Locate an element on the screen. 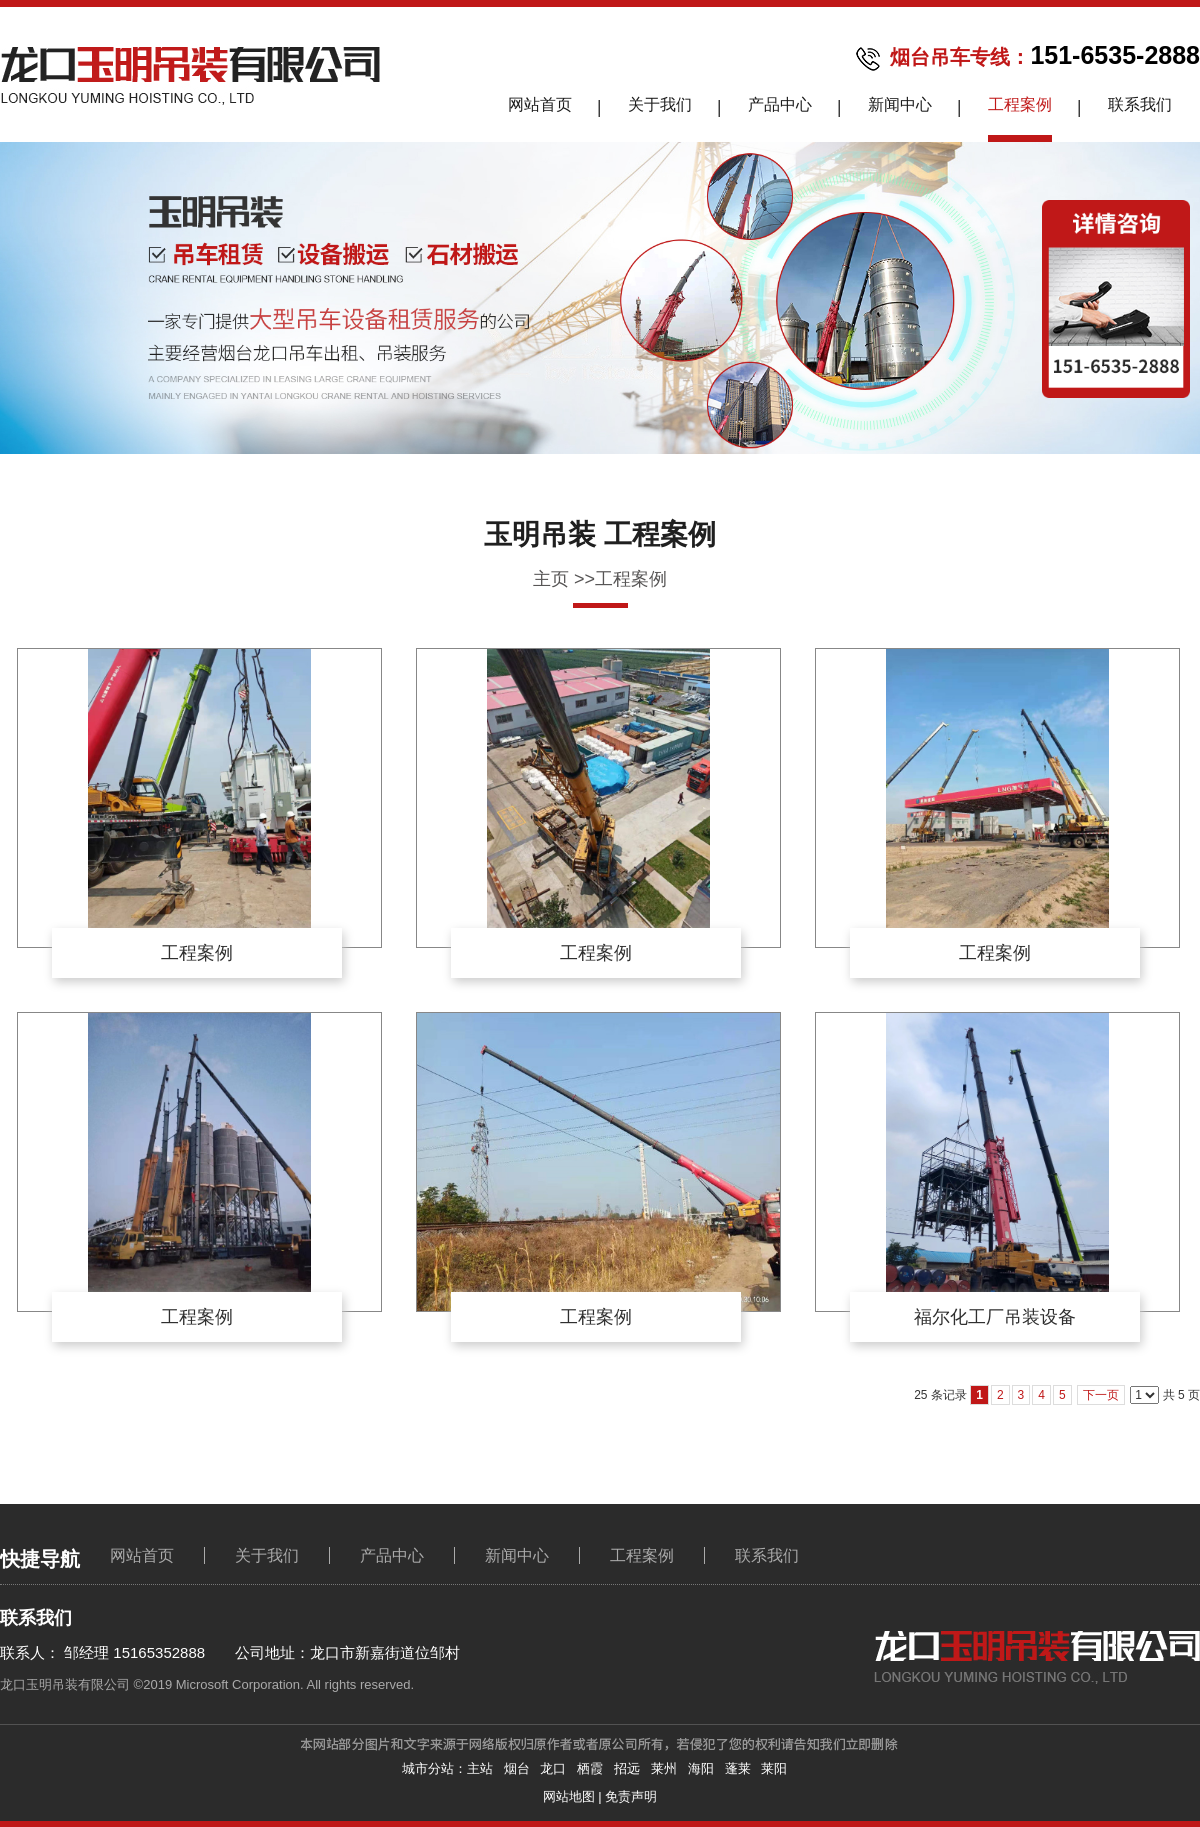 Image resolution: width=1200 pixels, height=1827 pixels. 招远 is located at coordinates (627, 1768).